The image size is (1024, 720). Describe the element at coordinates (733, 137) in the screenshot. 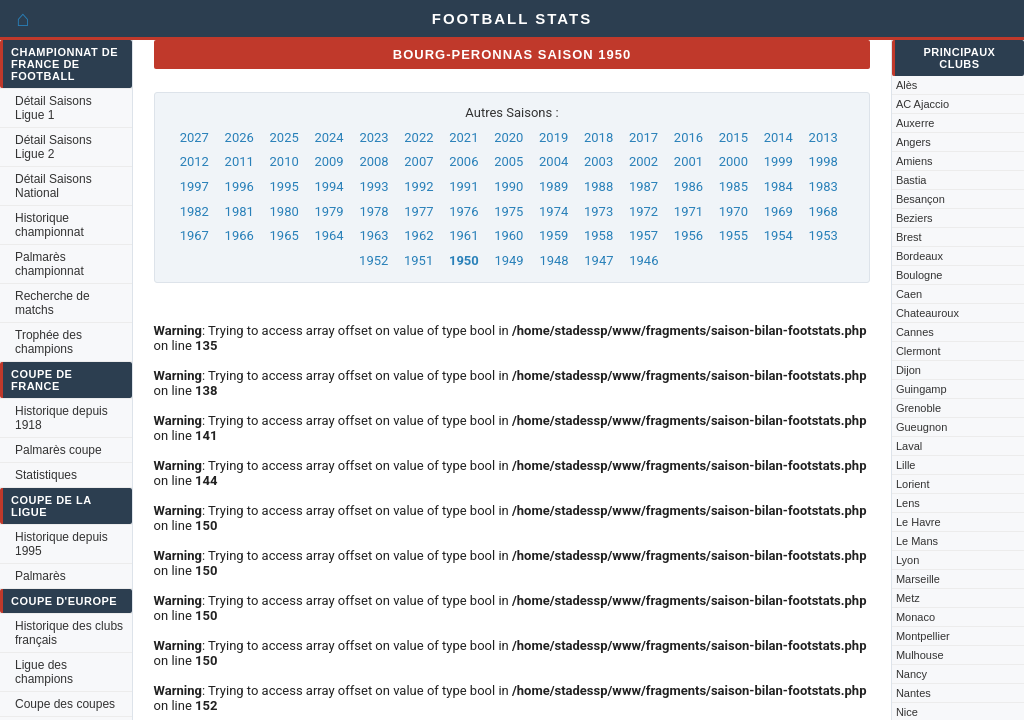

I see `2015` at that location.